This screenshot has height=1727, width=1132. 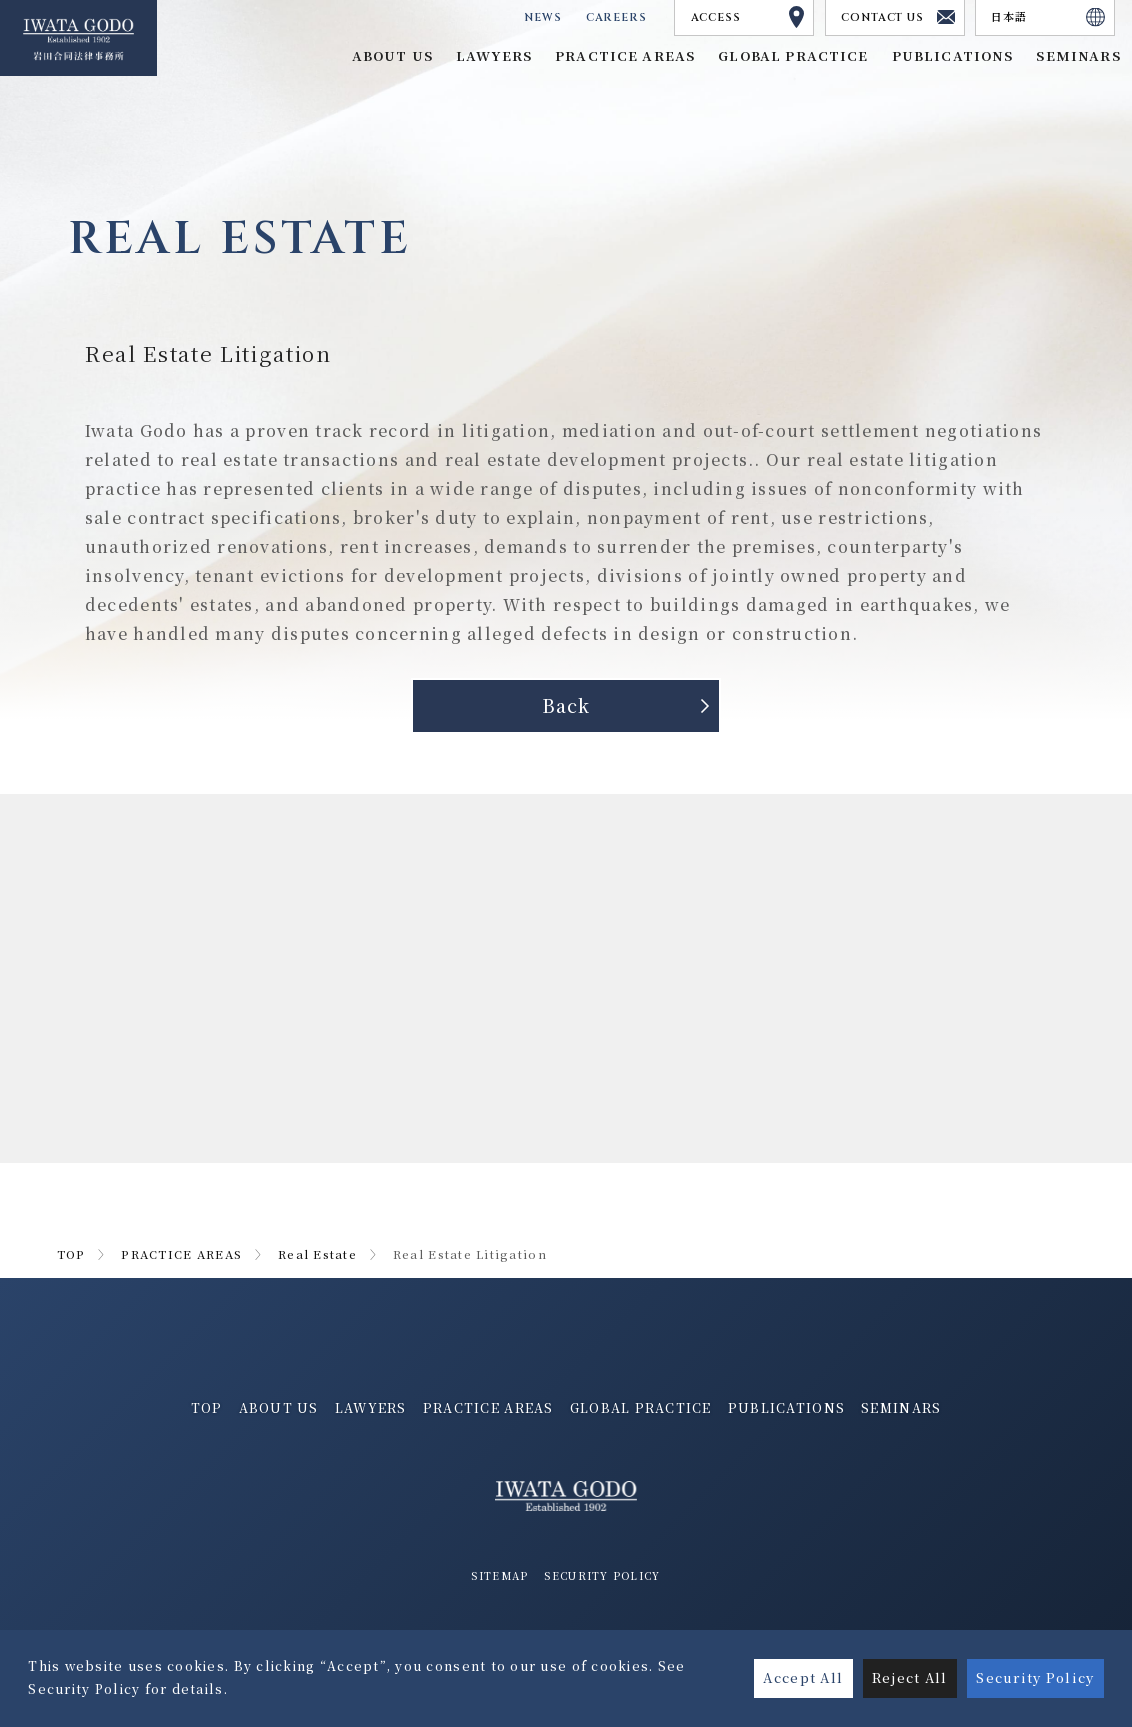 I want to click on GLOBAL PRACTICE, so click(x=793, y=55).